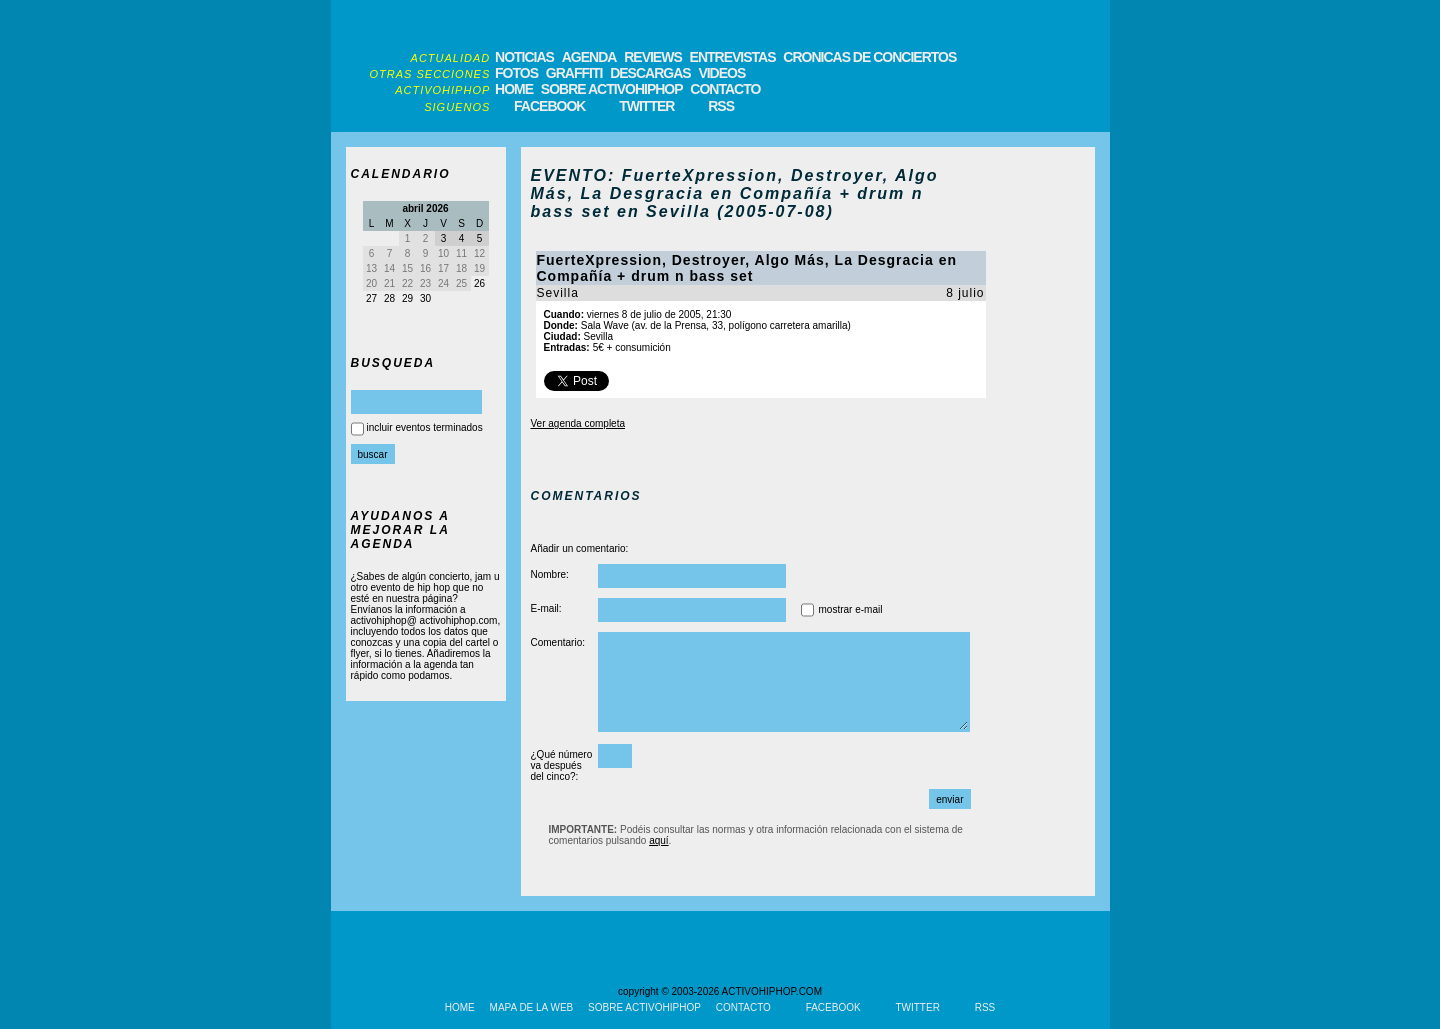  Describe the element at coordinates (549, 106) in the screenshot. I see `FACEBOOK` at that location.